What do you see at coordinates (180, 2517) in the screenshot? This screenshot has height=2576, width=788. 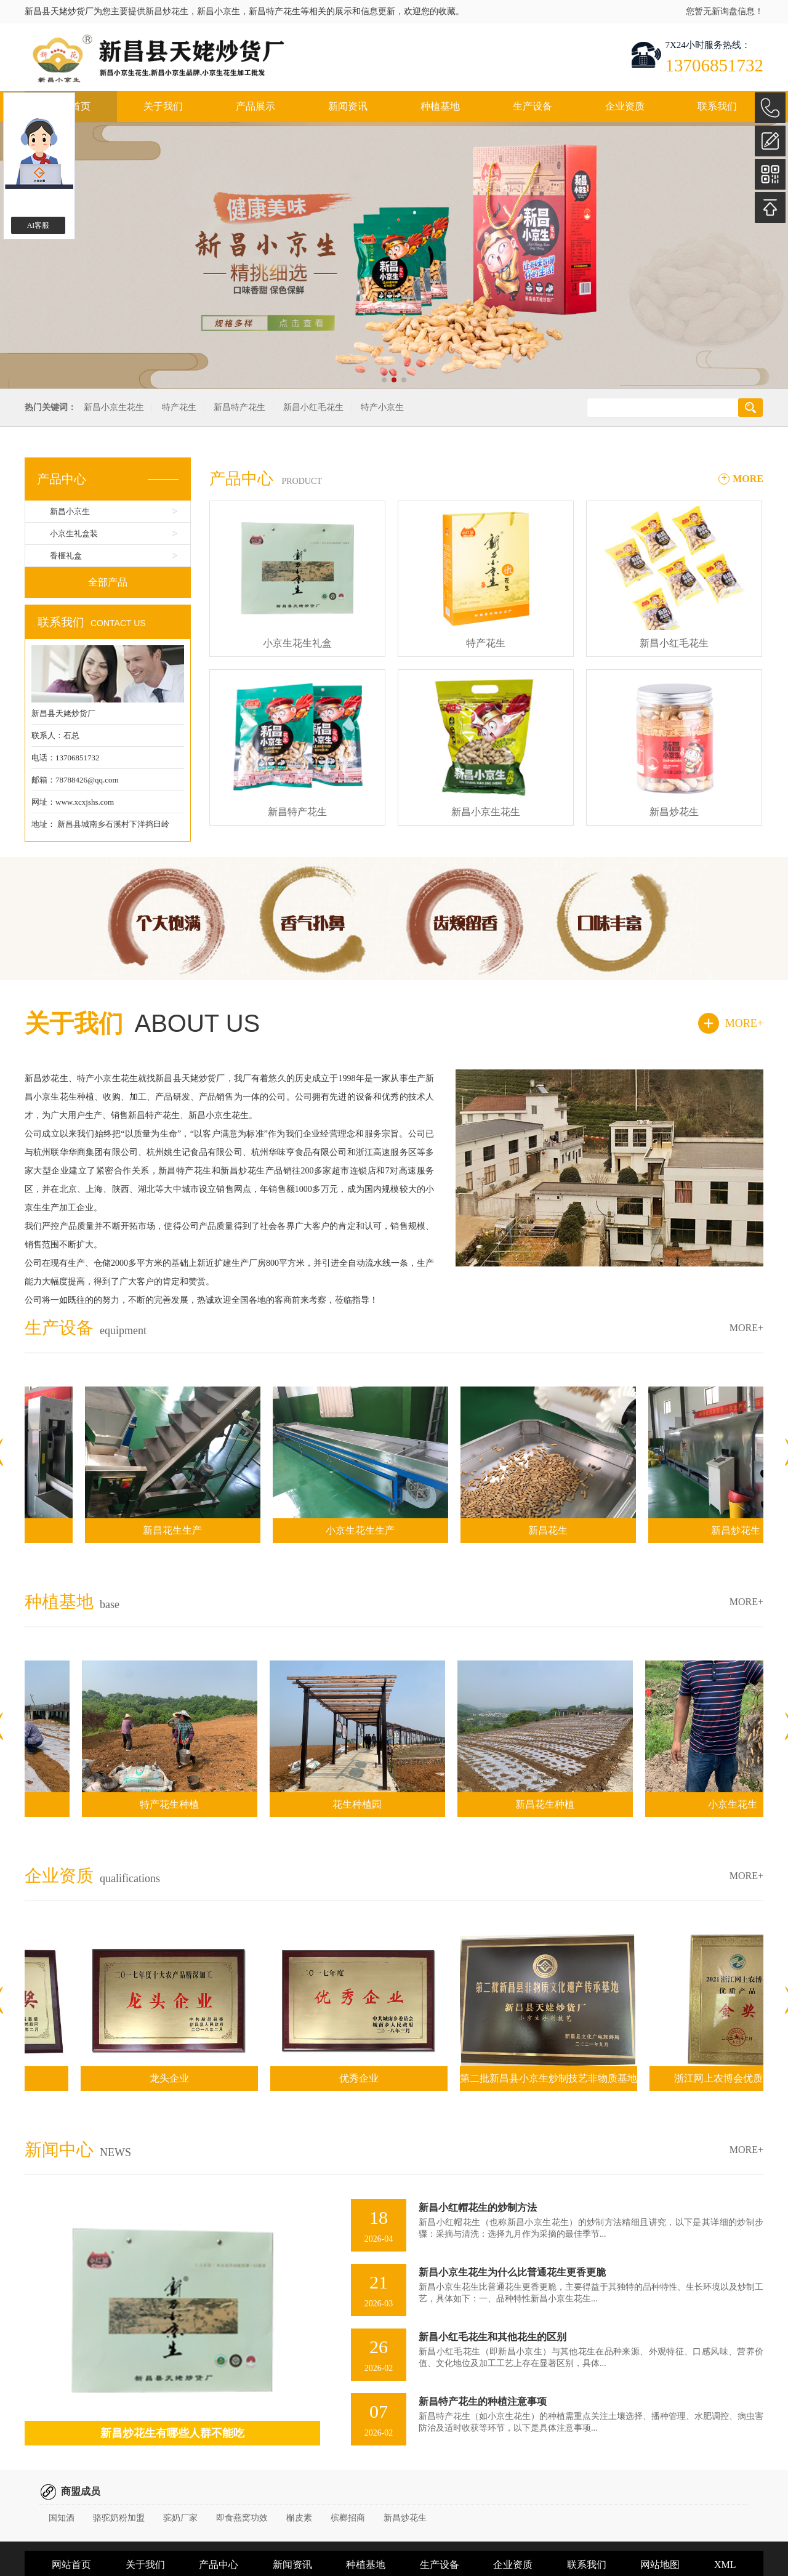 I see `驼奶厂家` at bounding box center [180, 2517].